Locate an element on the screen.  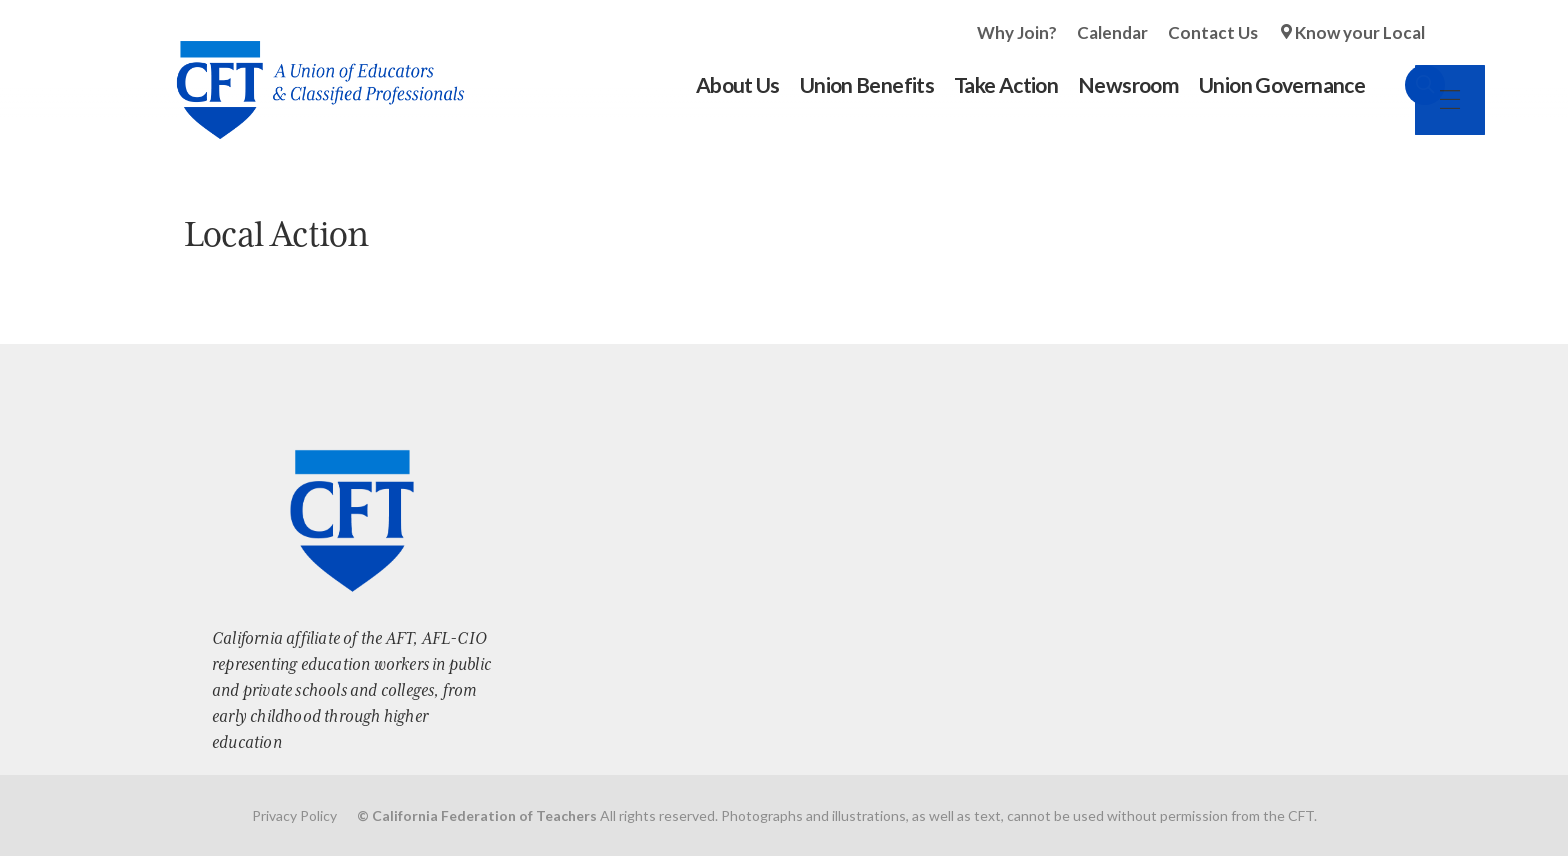
Calendar is located at coordinates (1112, 32).